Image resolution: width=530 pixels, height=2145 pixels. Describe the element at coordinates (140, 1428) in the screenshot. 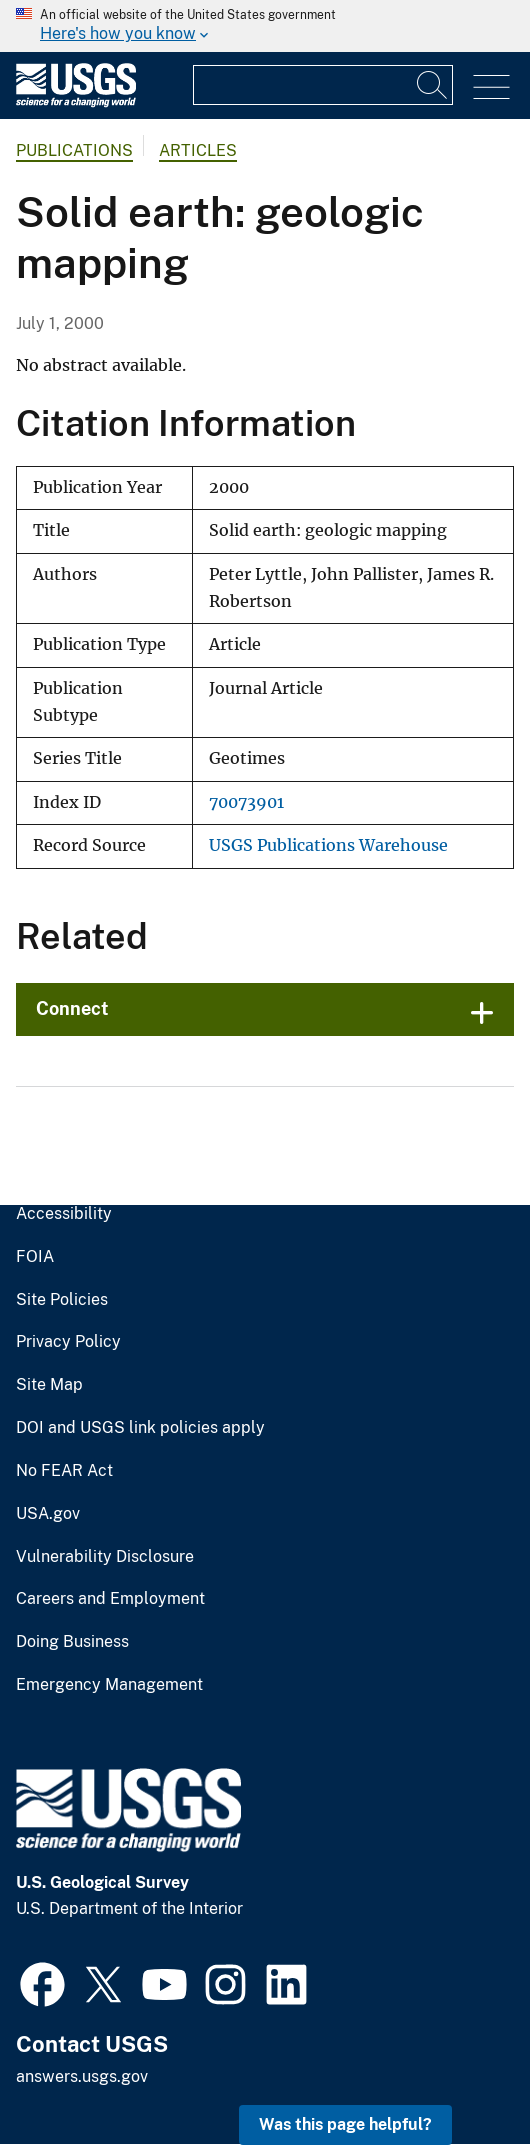

I see `DOI and USGS link policies apply` at that location.